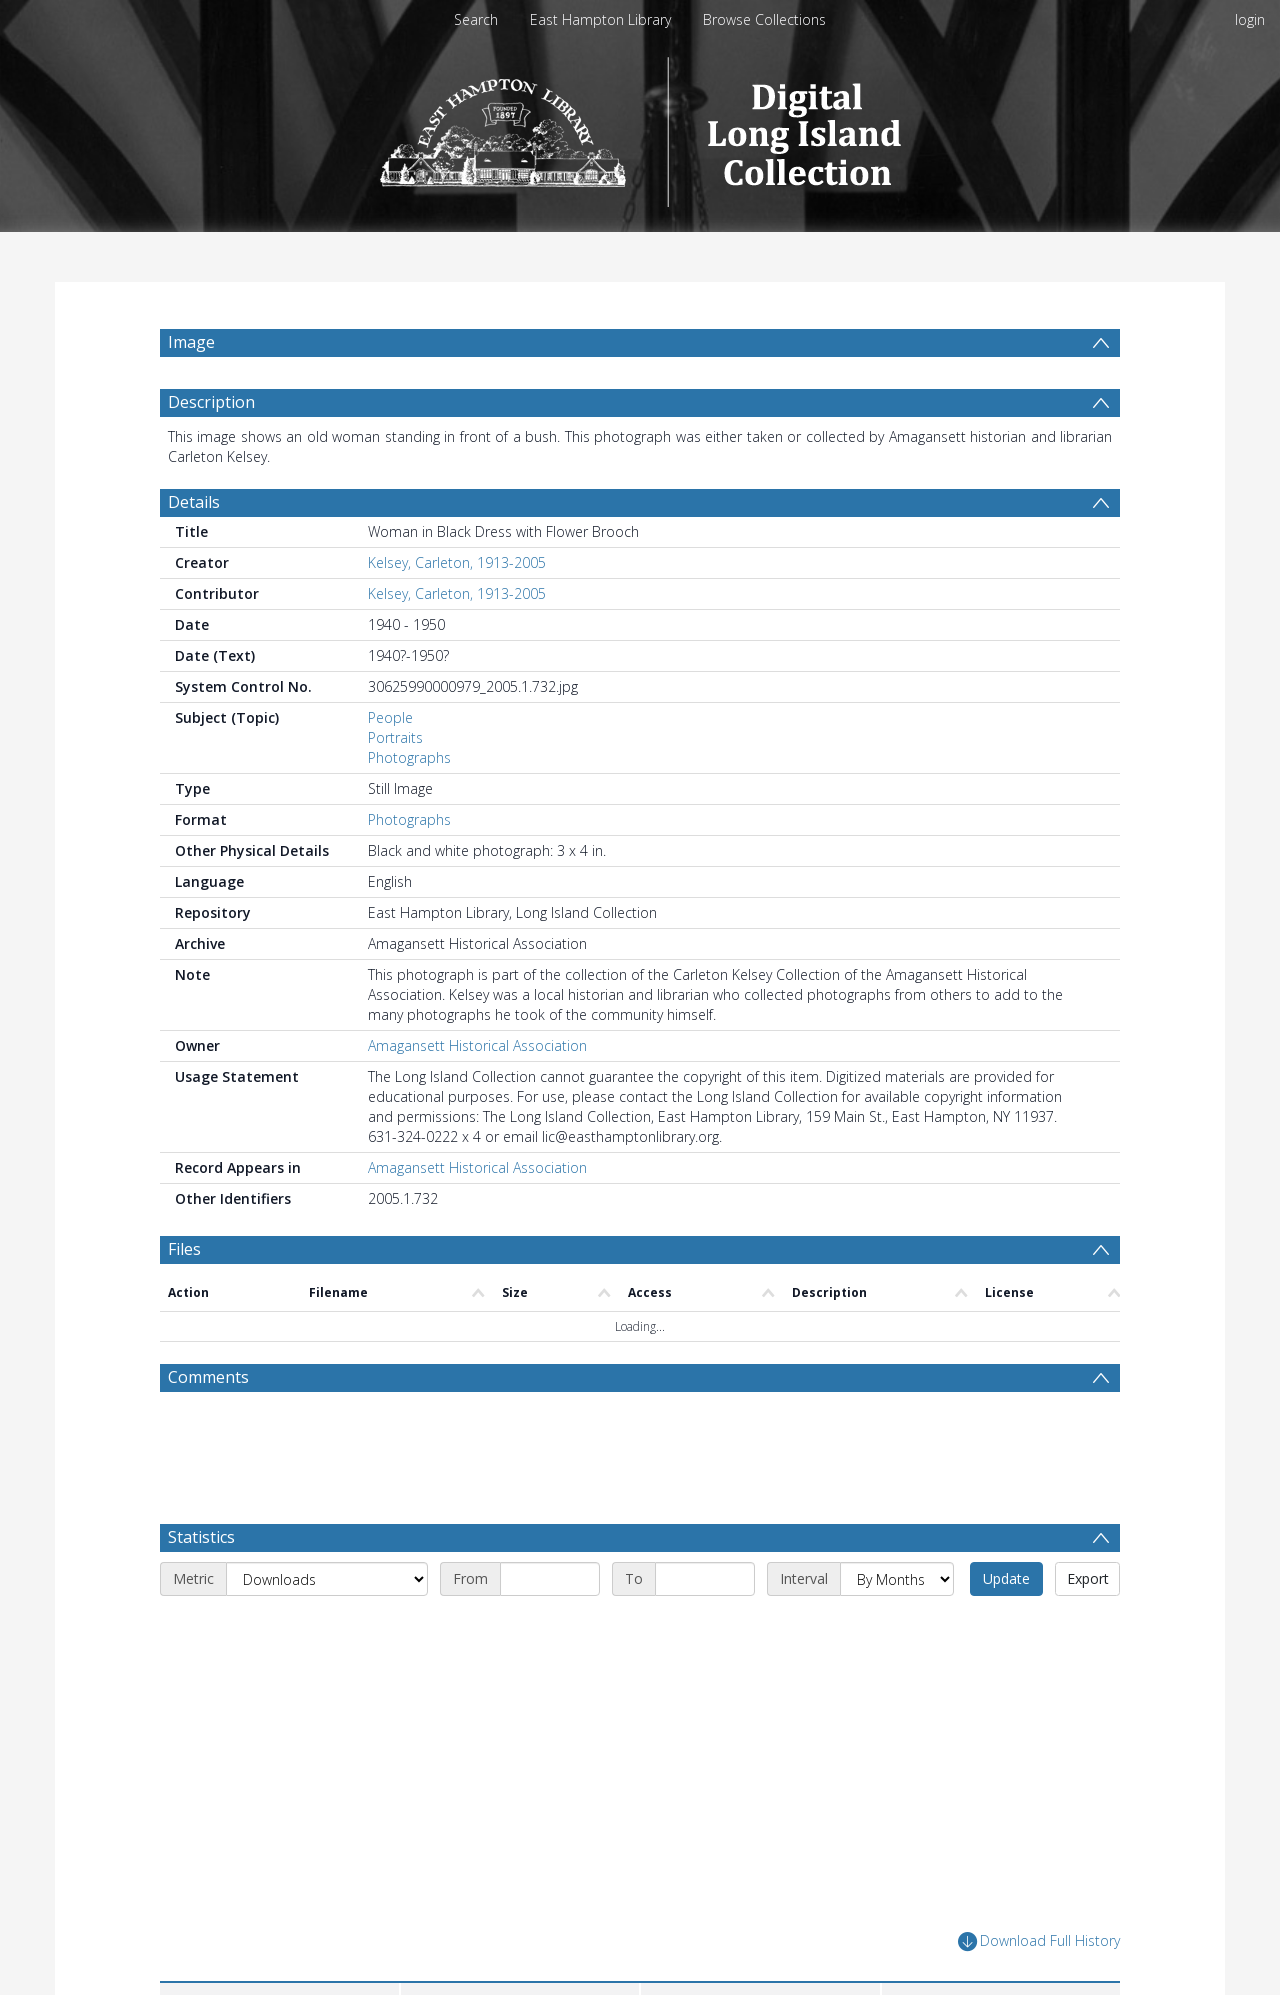  What do you see at coordinates (1250, 19) in the screenshot?
I see `login [menuitem]` at bounding box center [1250, 19].